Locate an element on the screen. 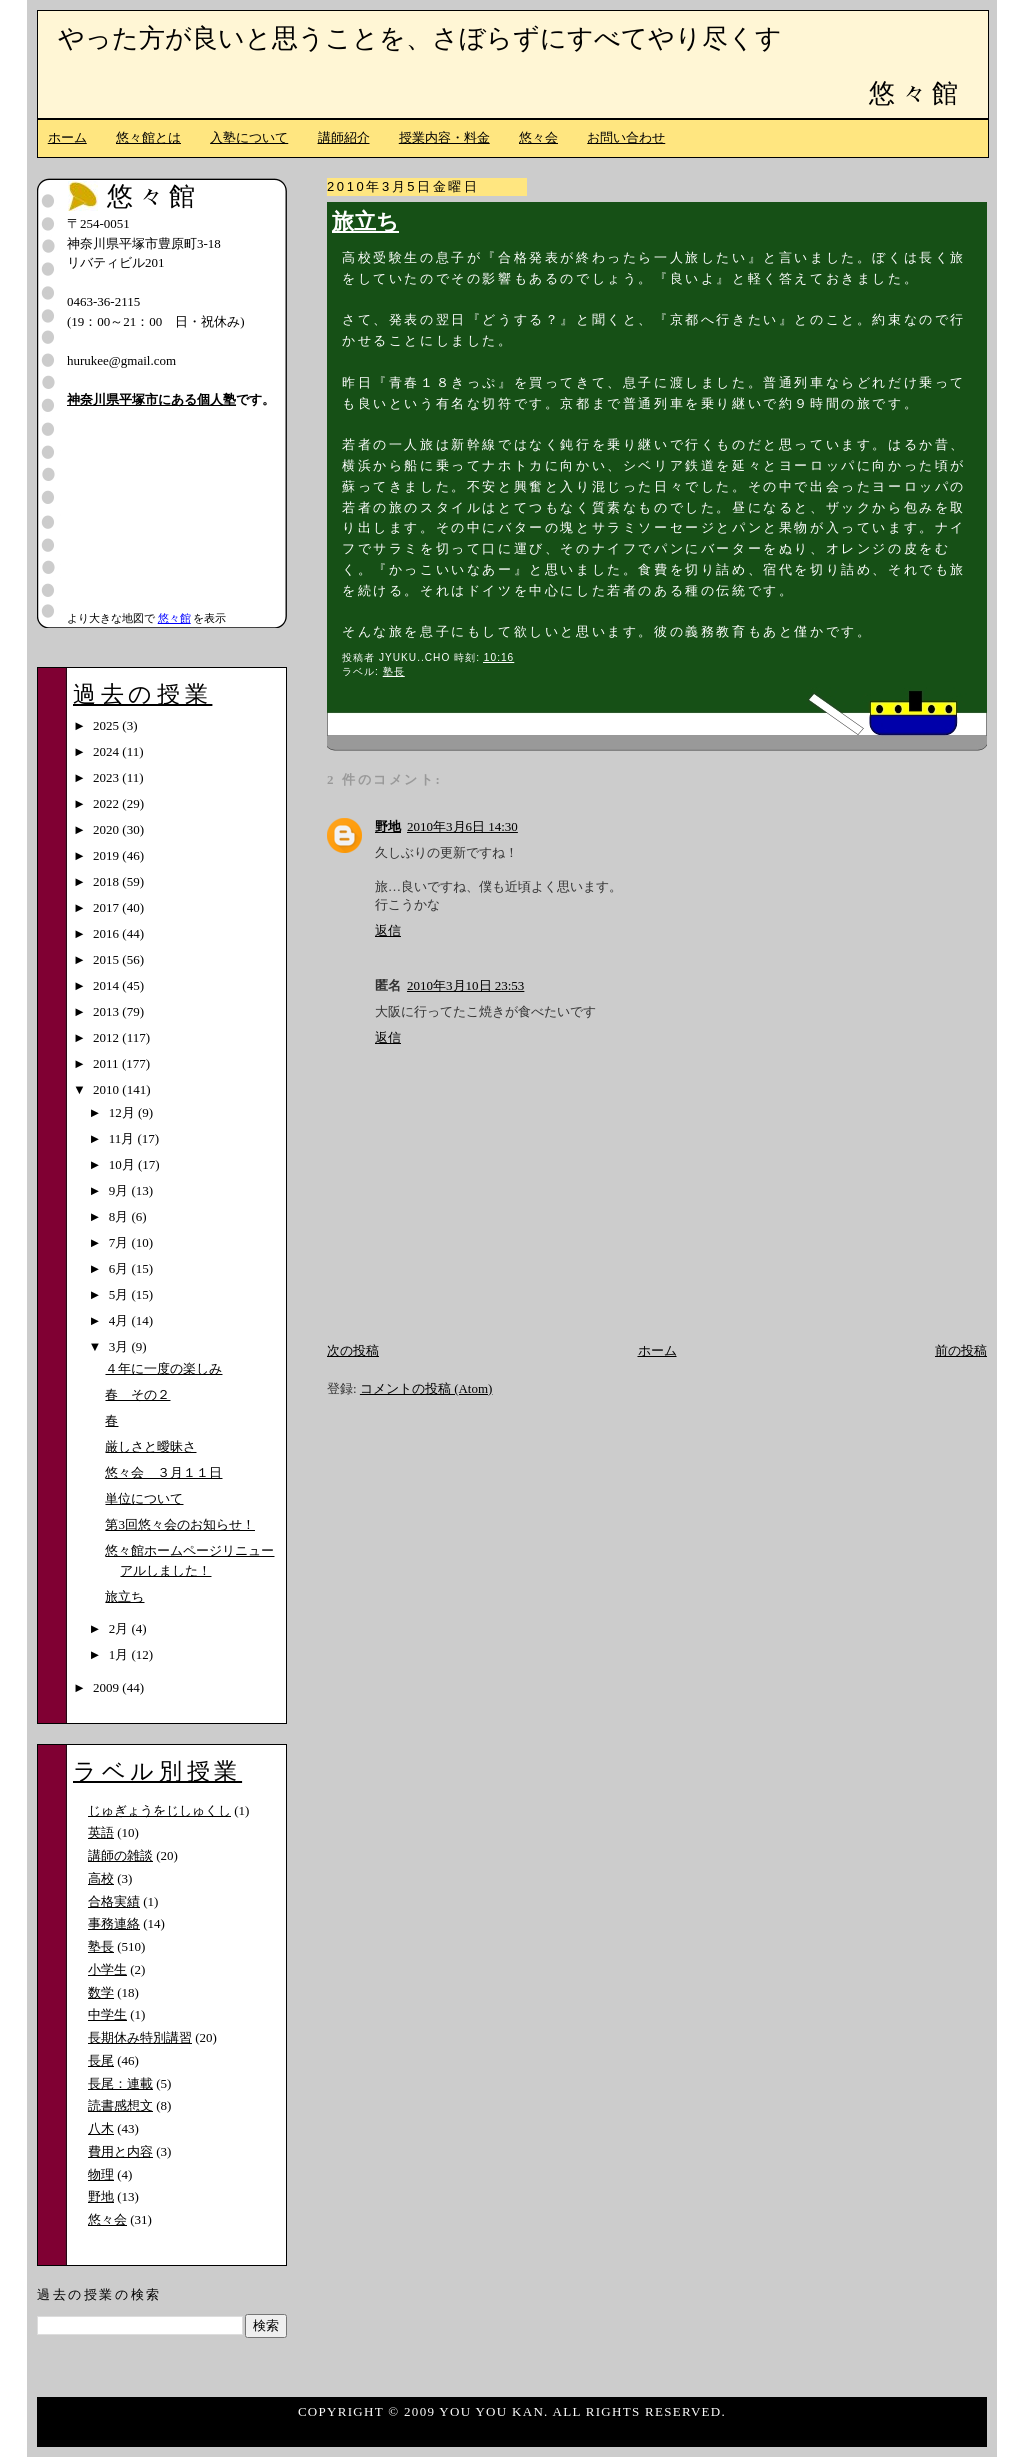 The image size is (1024, 2457). 2017 is located at coordinates (107, 907).